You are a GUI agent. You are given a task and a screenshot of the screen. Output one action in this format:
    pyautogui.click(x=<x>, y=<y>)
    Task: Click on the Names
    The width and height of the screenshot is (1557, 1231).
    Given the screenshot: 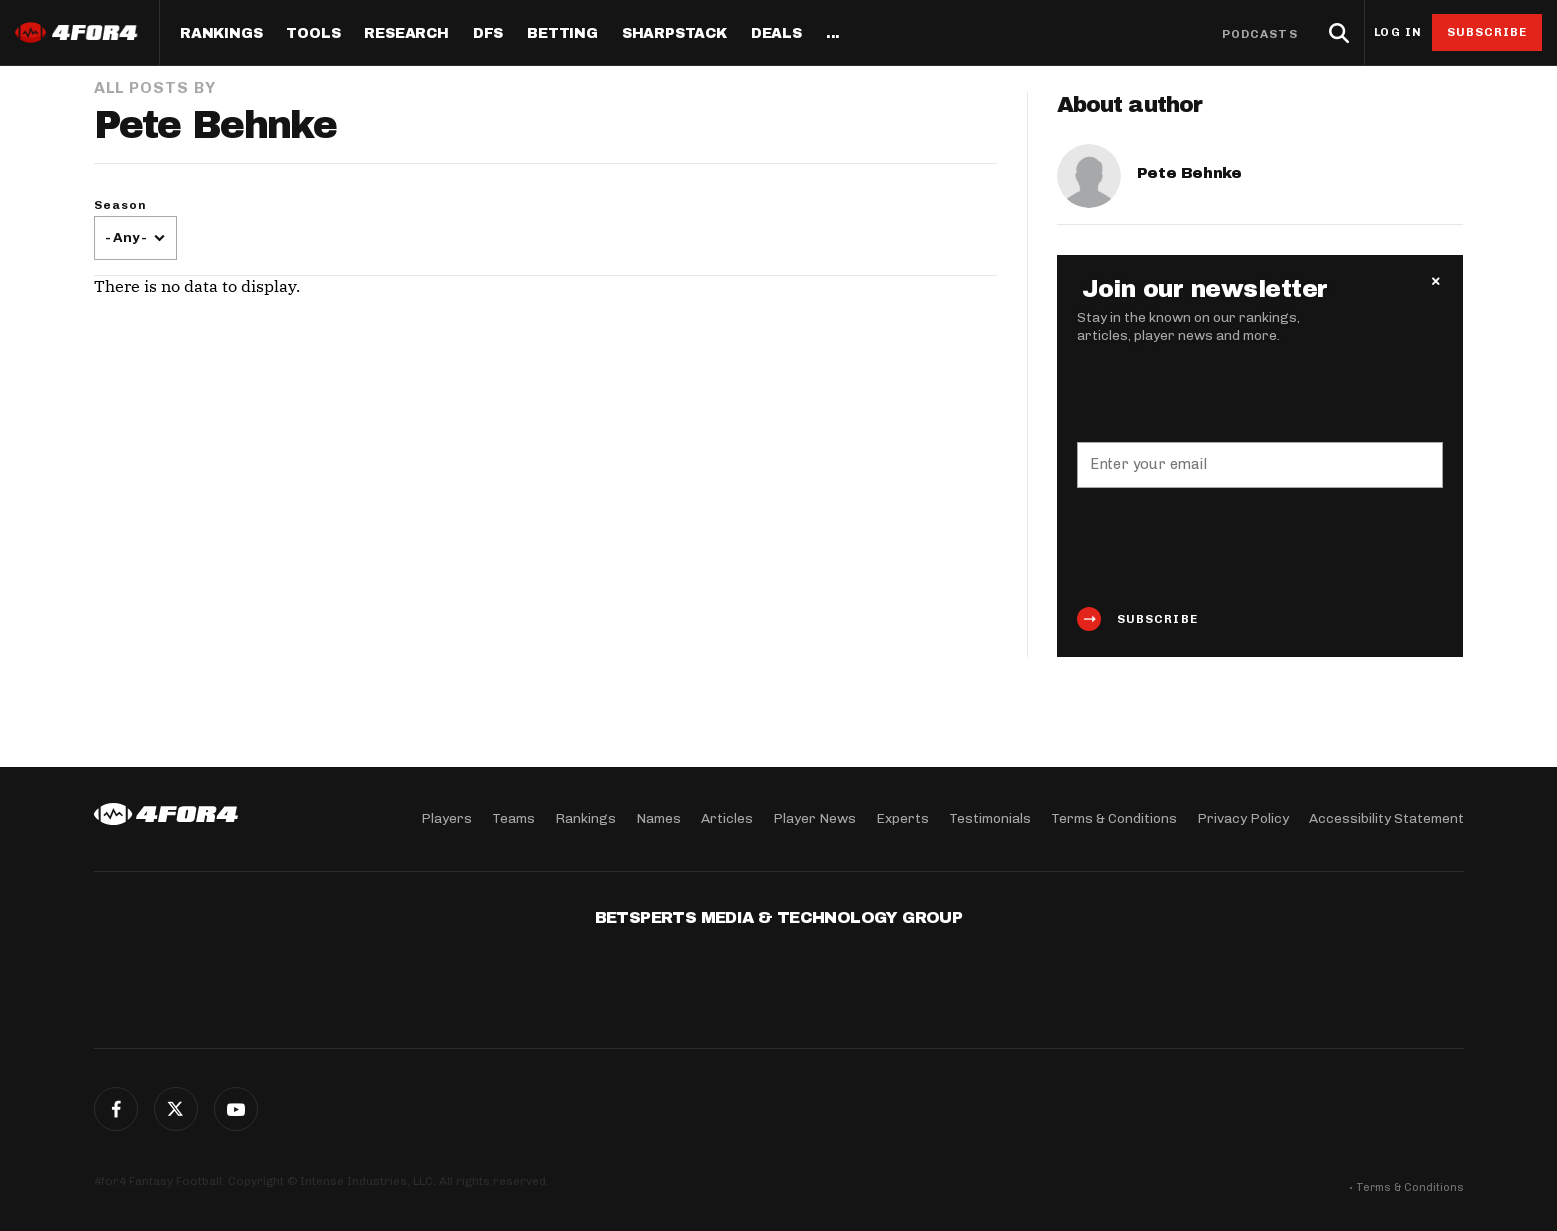 What is the action you would take?
    pyautogui.click(x=658, y=818)
    